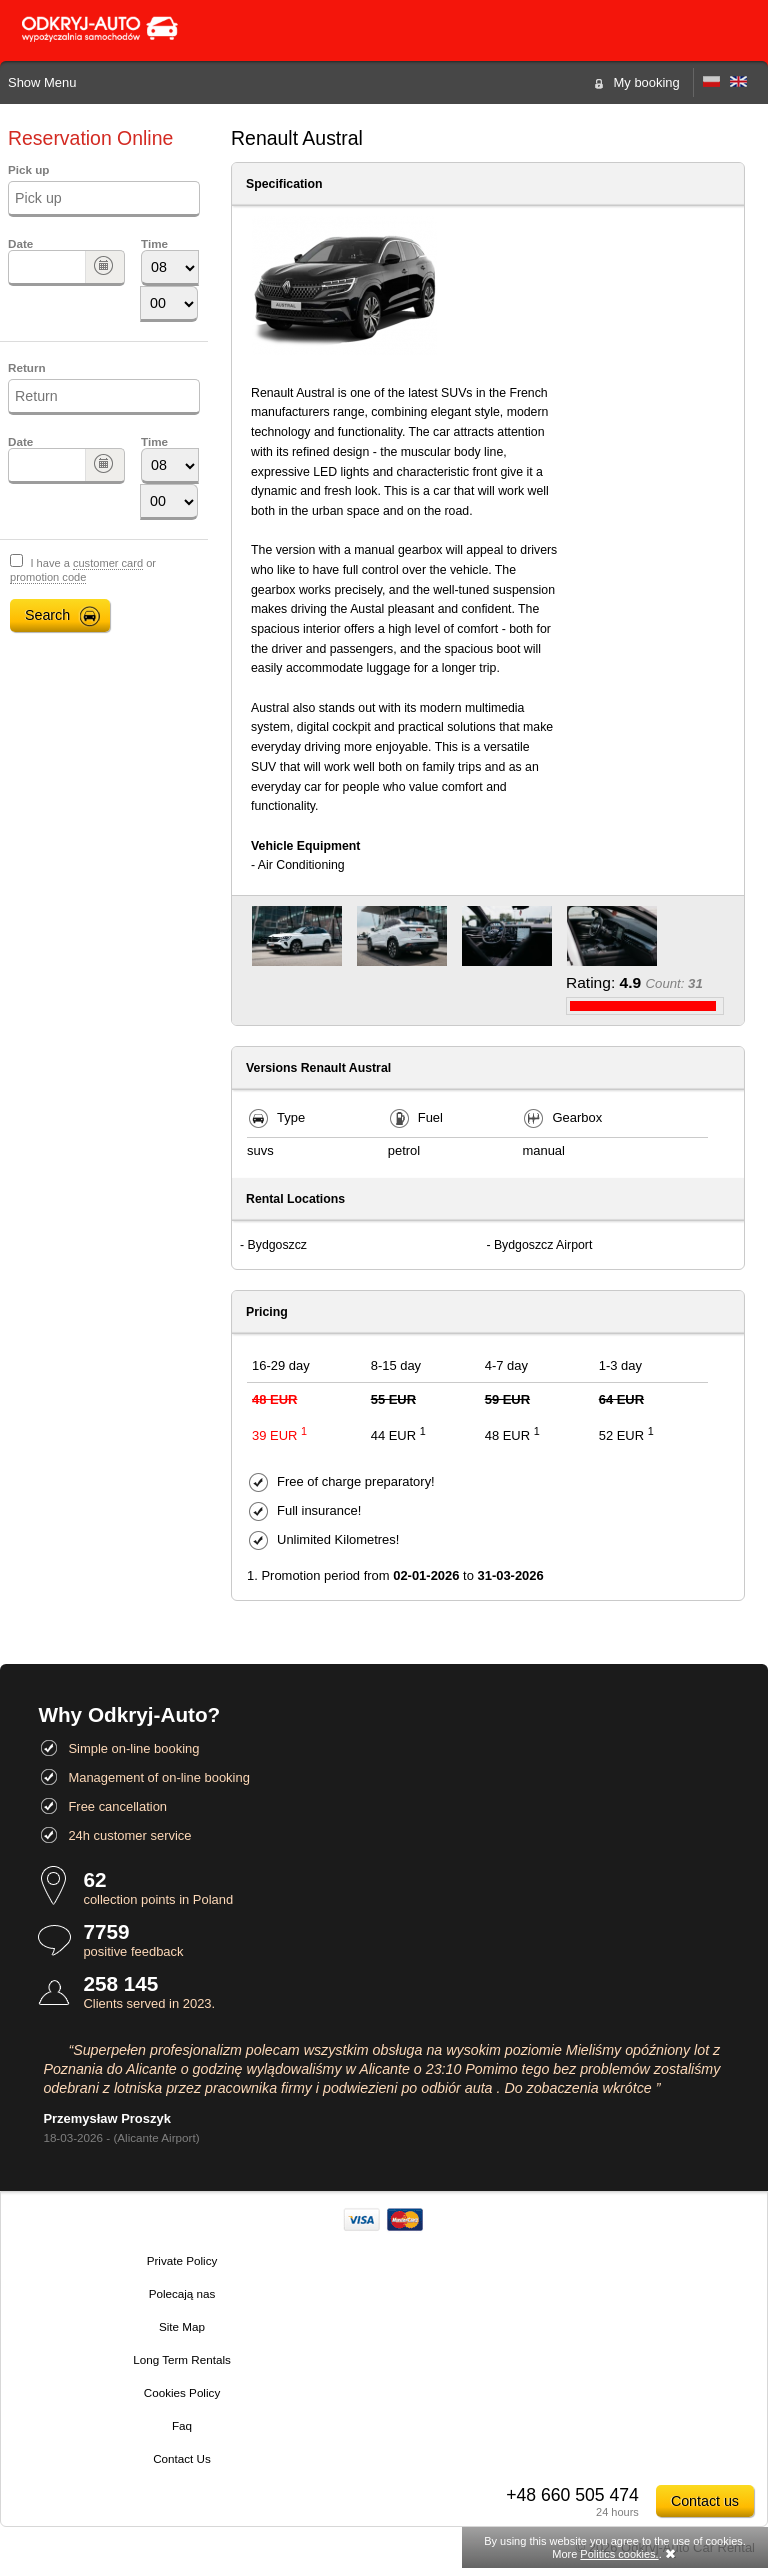 Image resolution: width=768 pixels, height=2568 pixels. I want to click on Return, so click(27, 367).